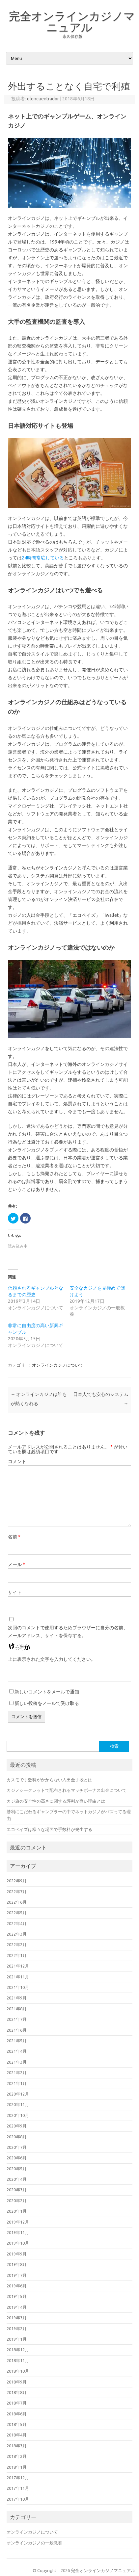 The image size is (139, 2576). What do you see at coordinates (17, 2424) in the screenshot?
I see `2018年5月` at bounding box center [17, 2424].